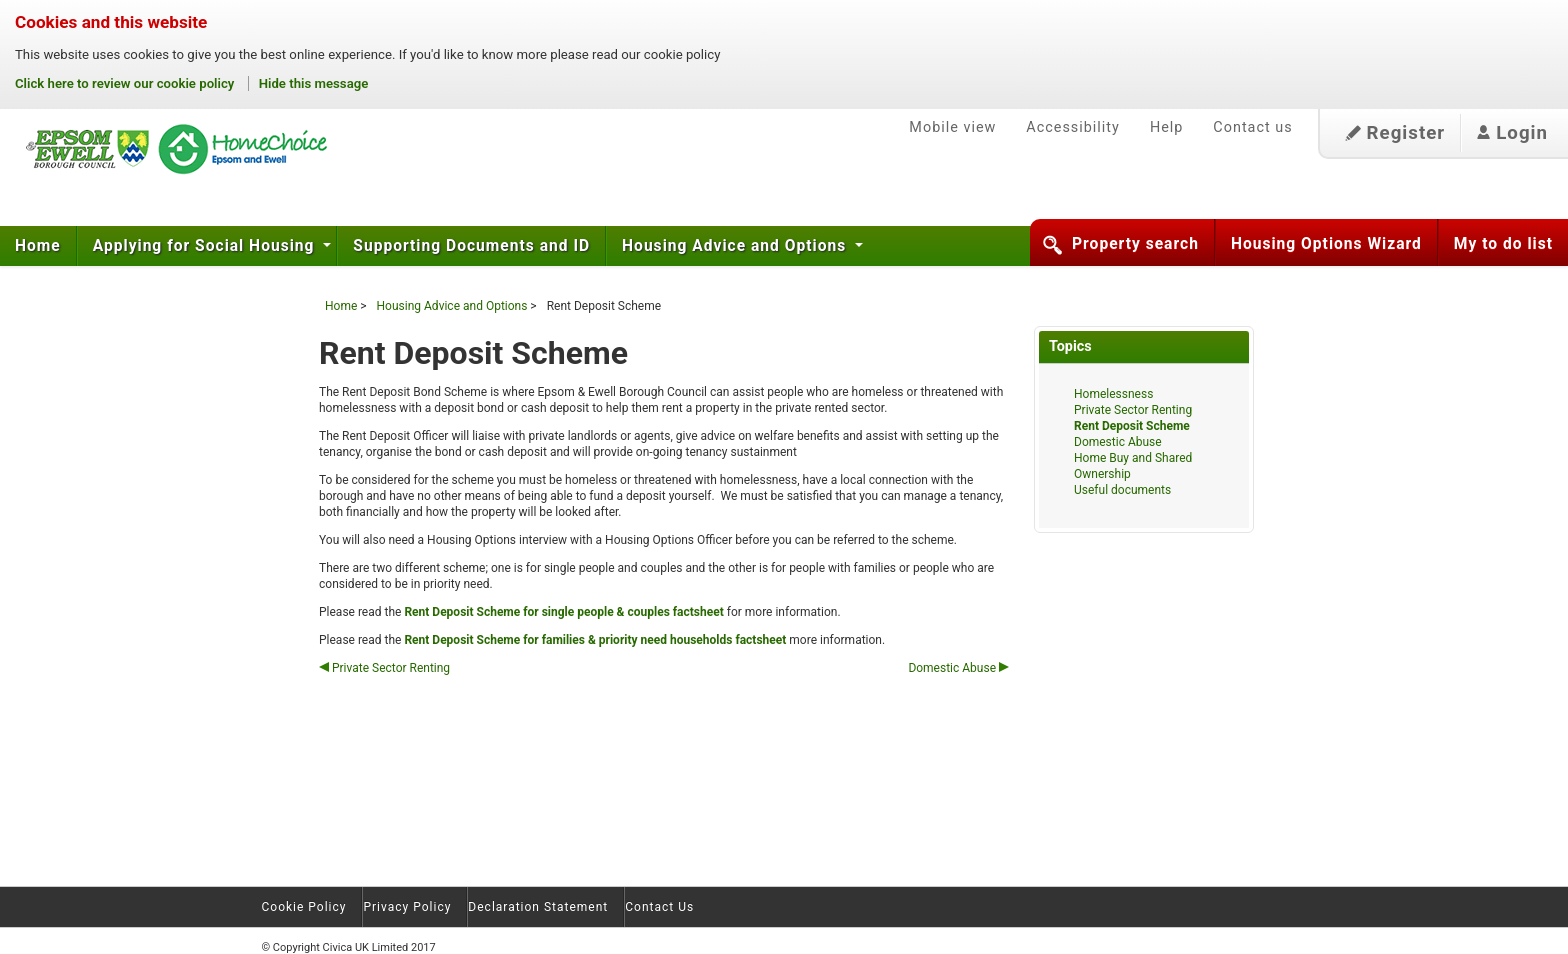  I want to click on Housing Advice and Options, so click(736, 246).